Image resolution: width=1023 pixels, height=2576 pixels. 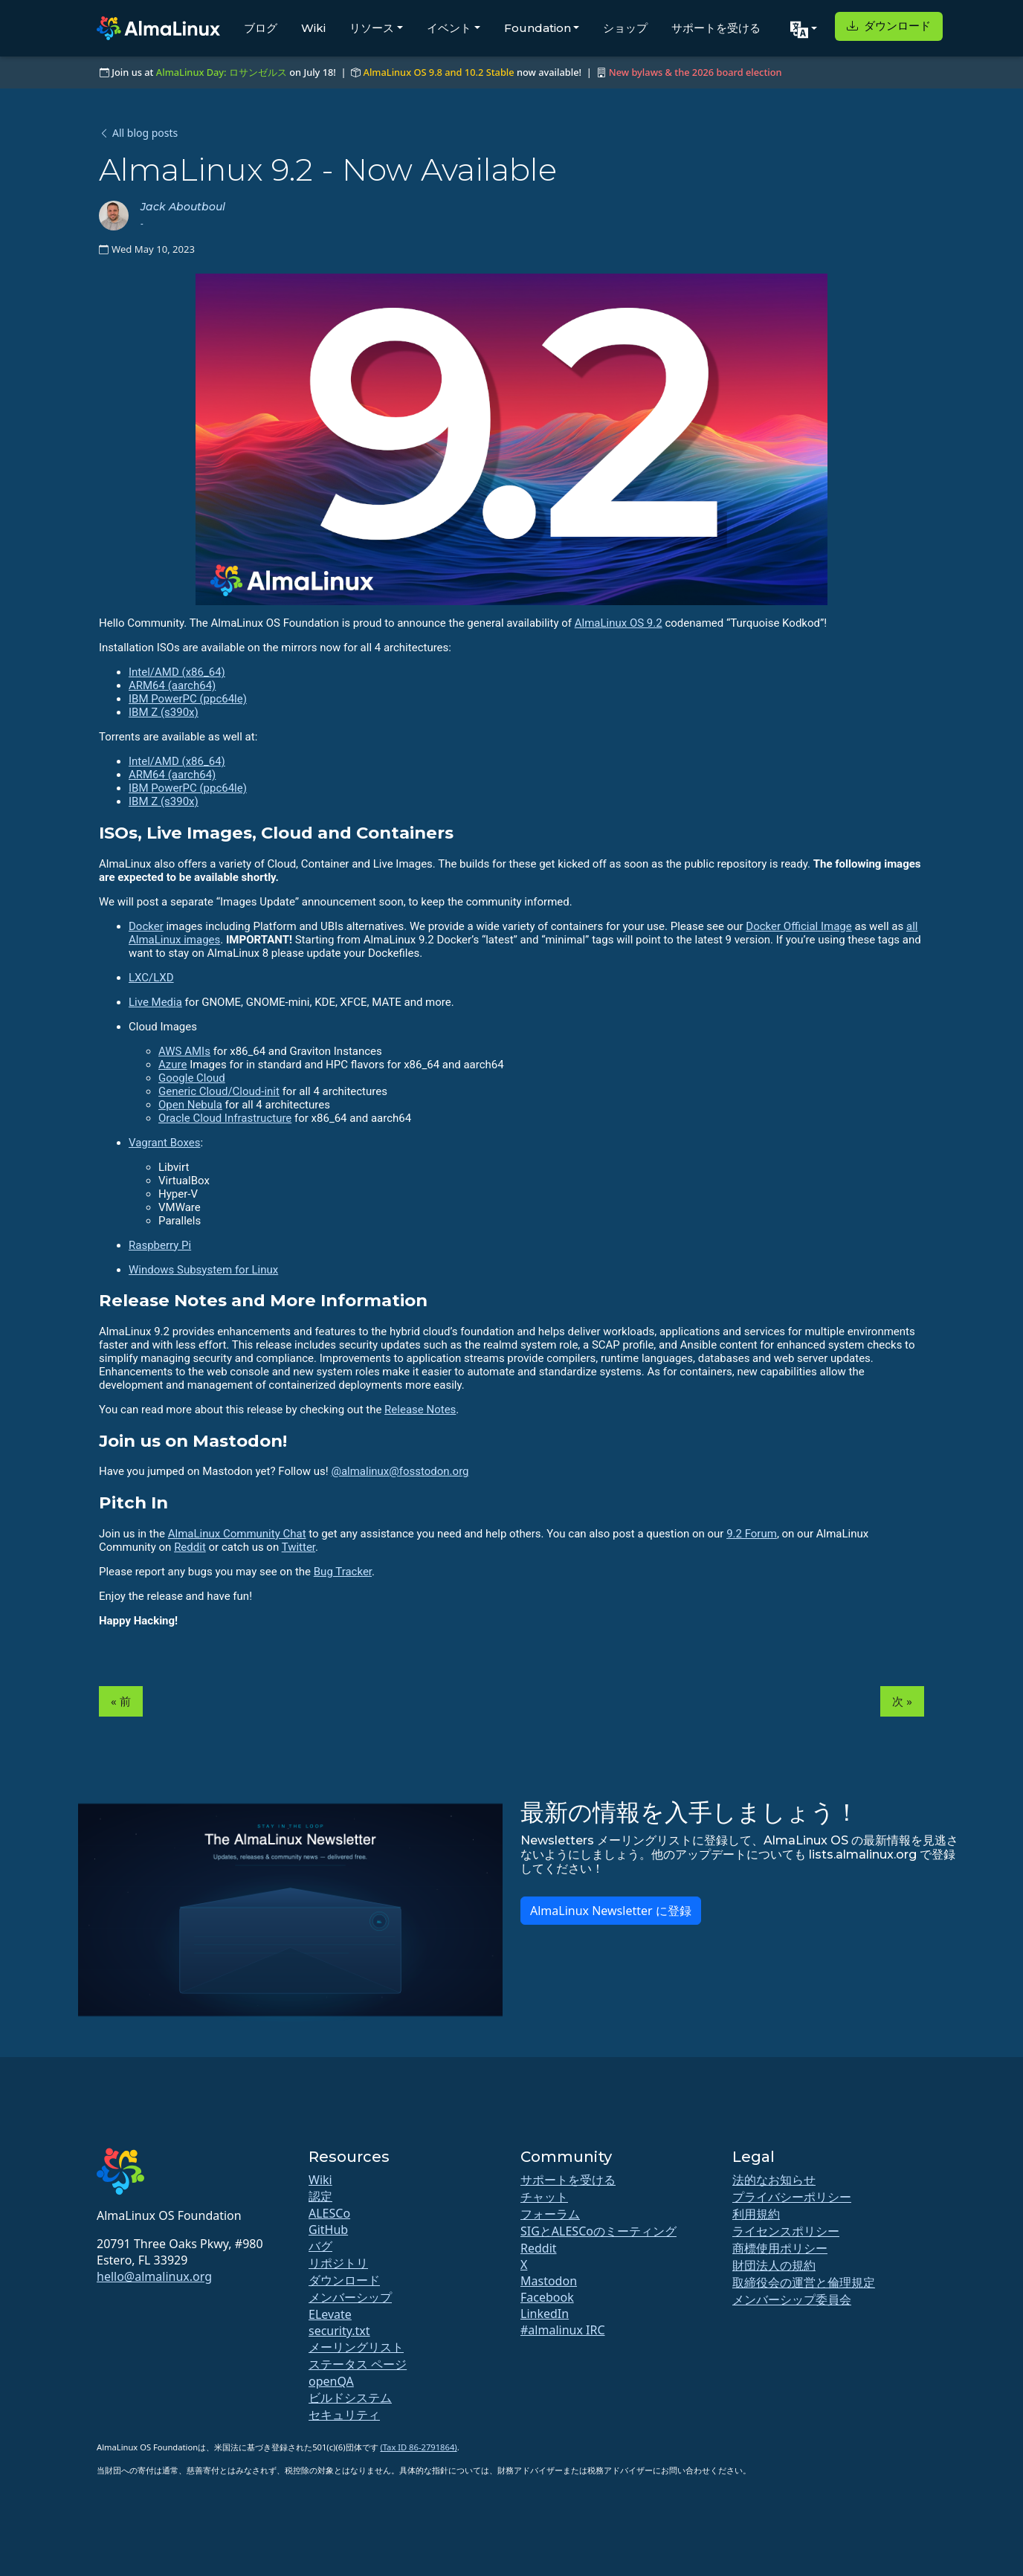 I want to click on 利用規約, so click(x=756, y=2214).